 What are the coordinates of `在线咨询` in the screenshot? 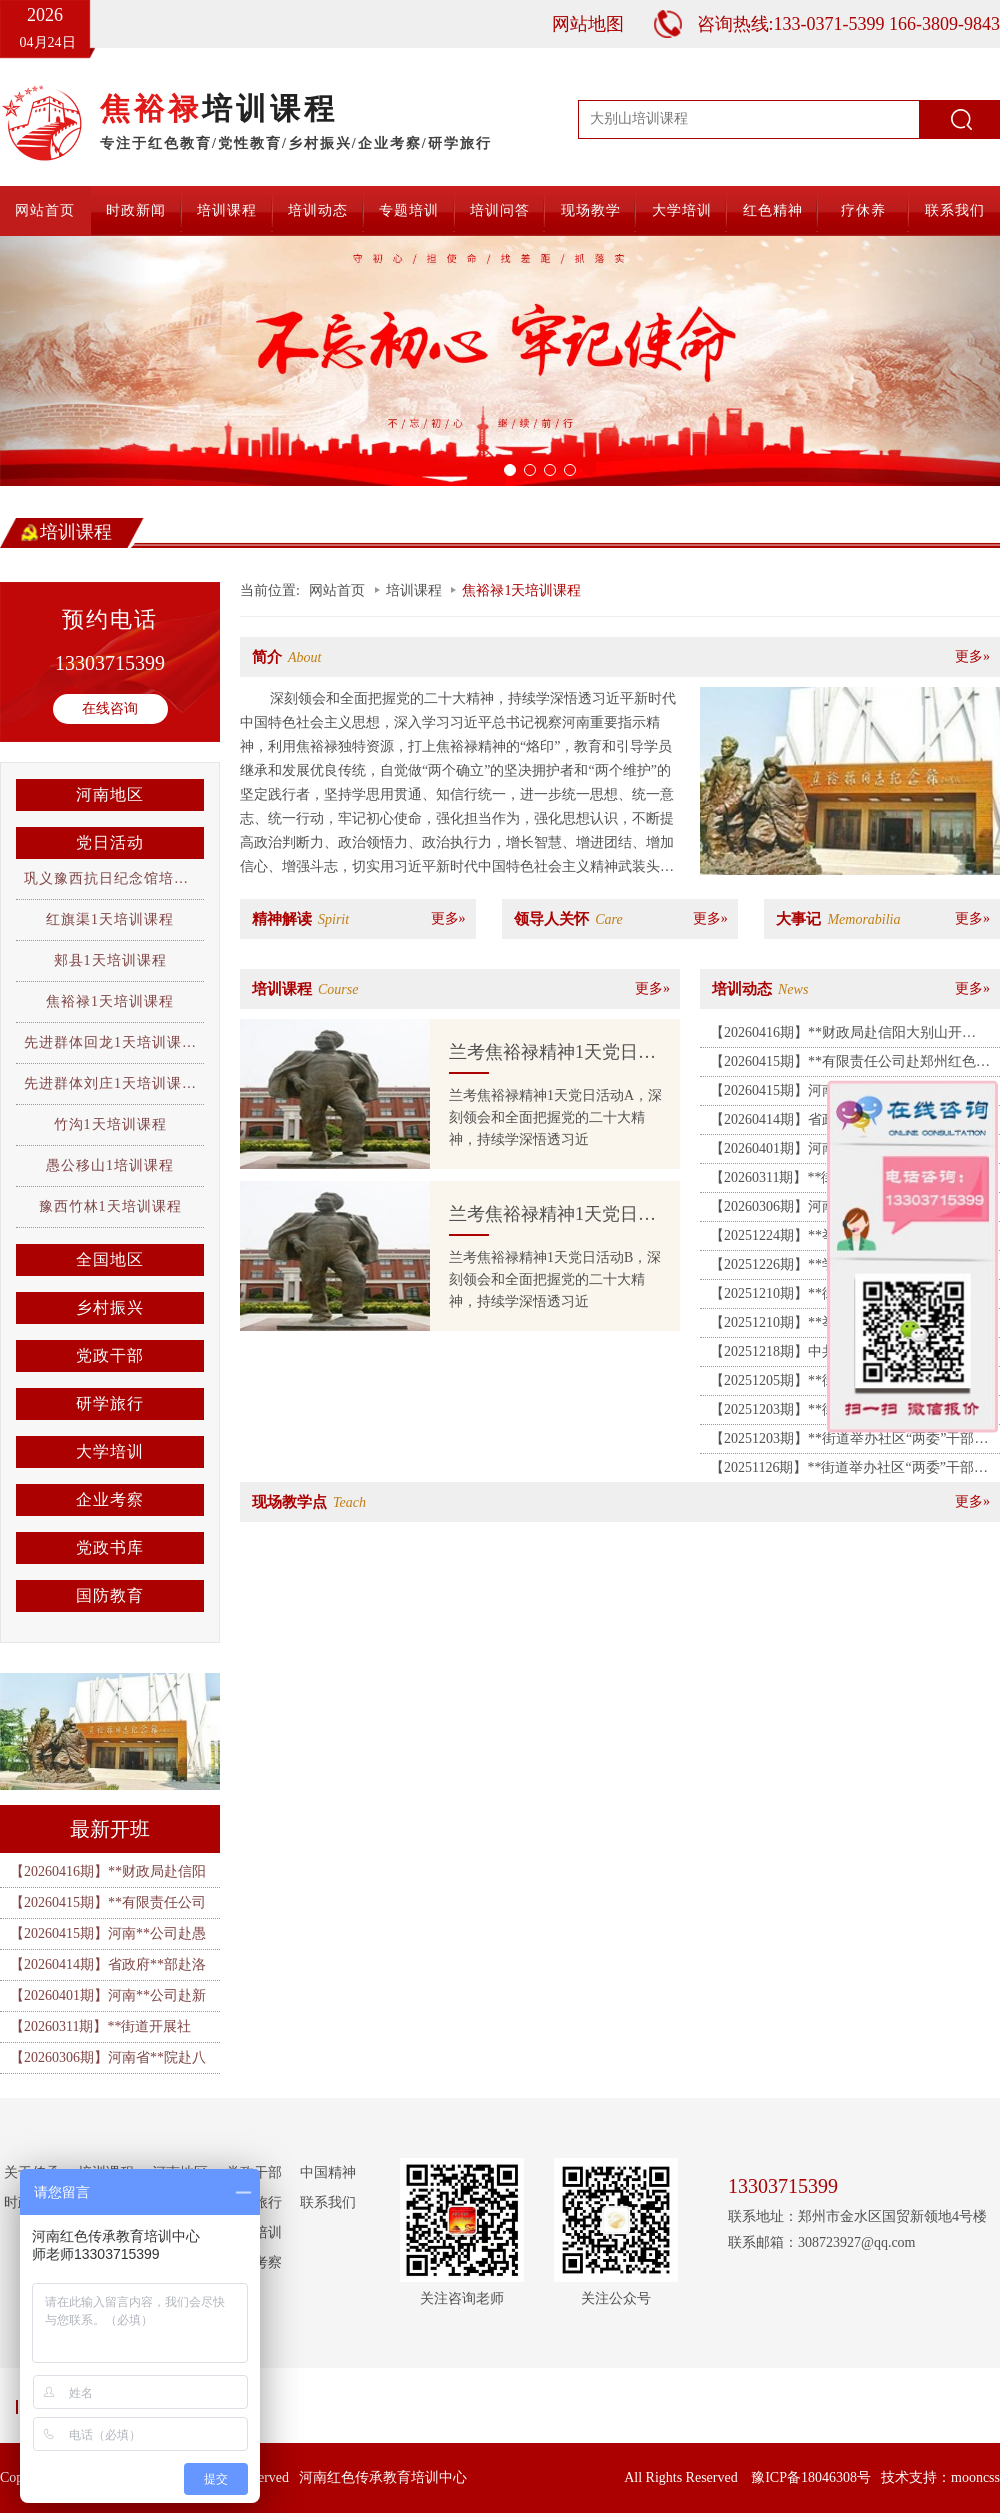 It's located at (110, 708).